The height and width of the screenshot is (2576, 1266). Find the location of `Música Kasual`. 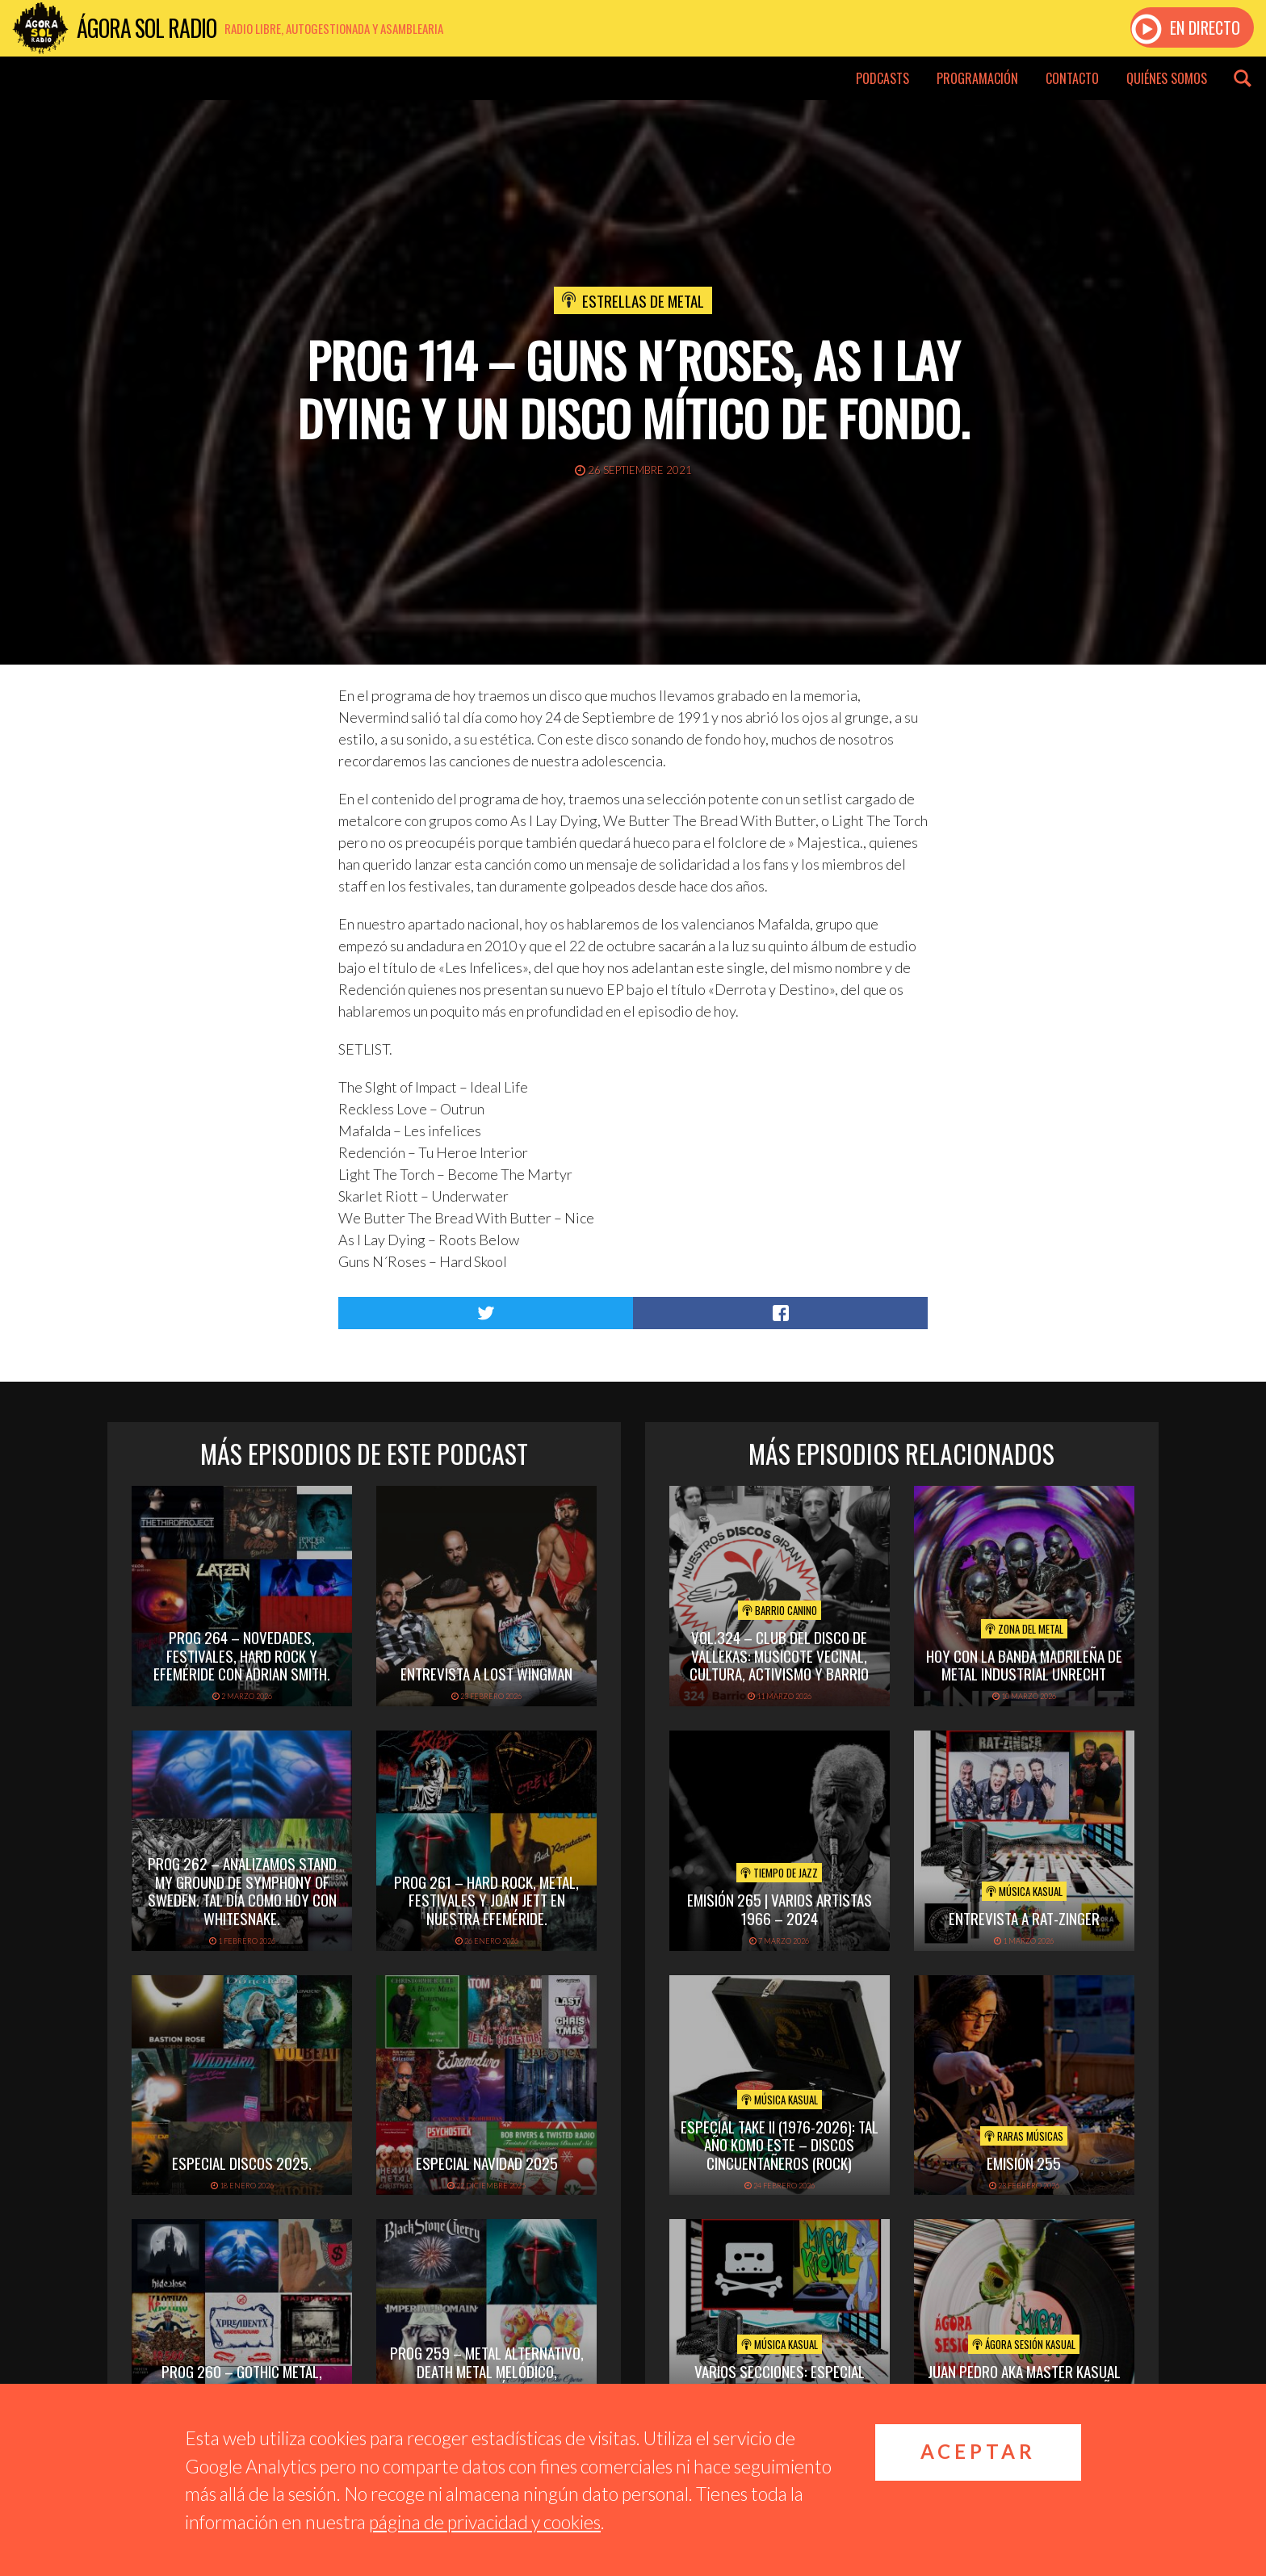

Música Kasual is located at coordinates (1024, 1891).